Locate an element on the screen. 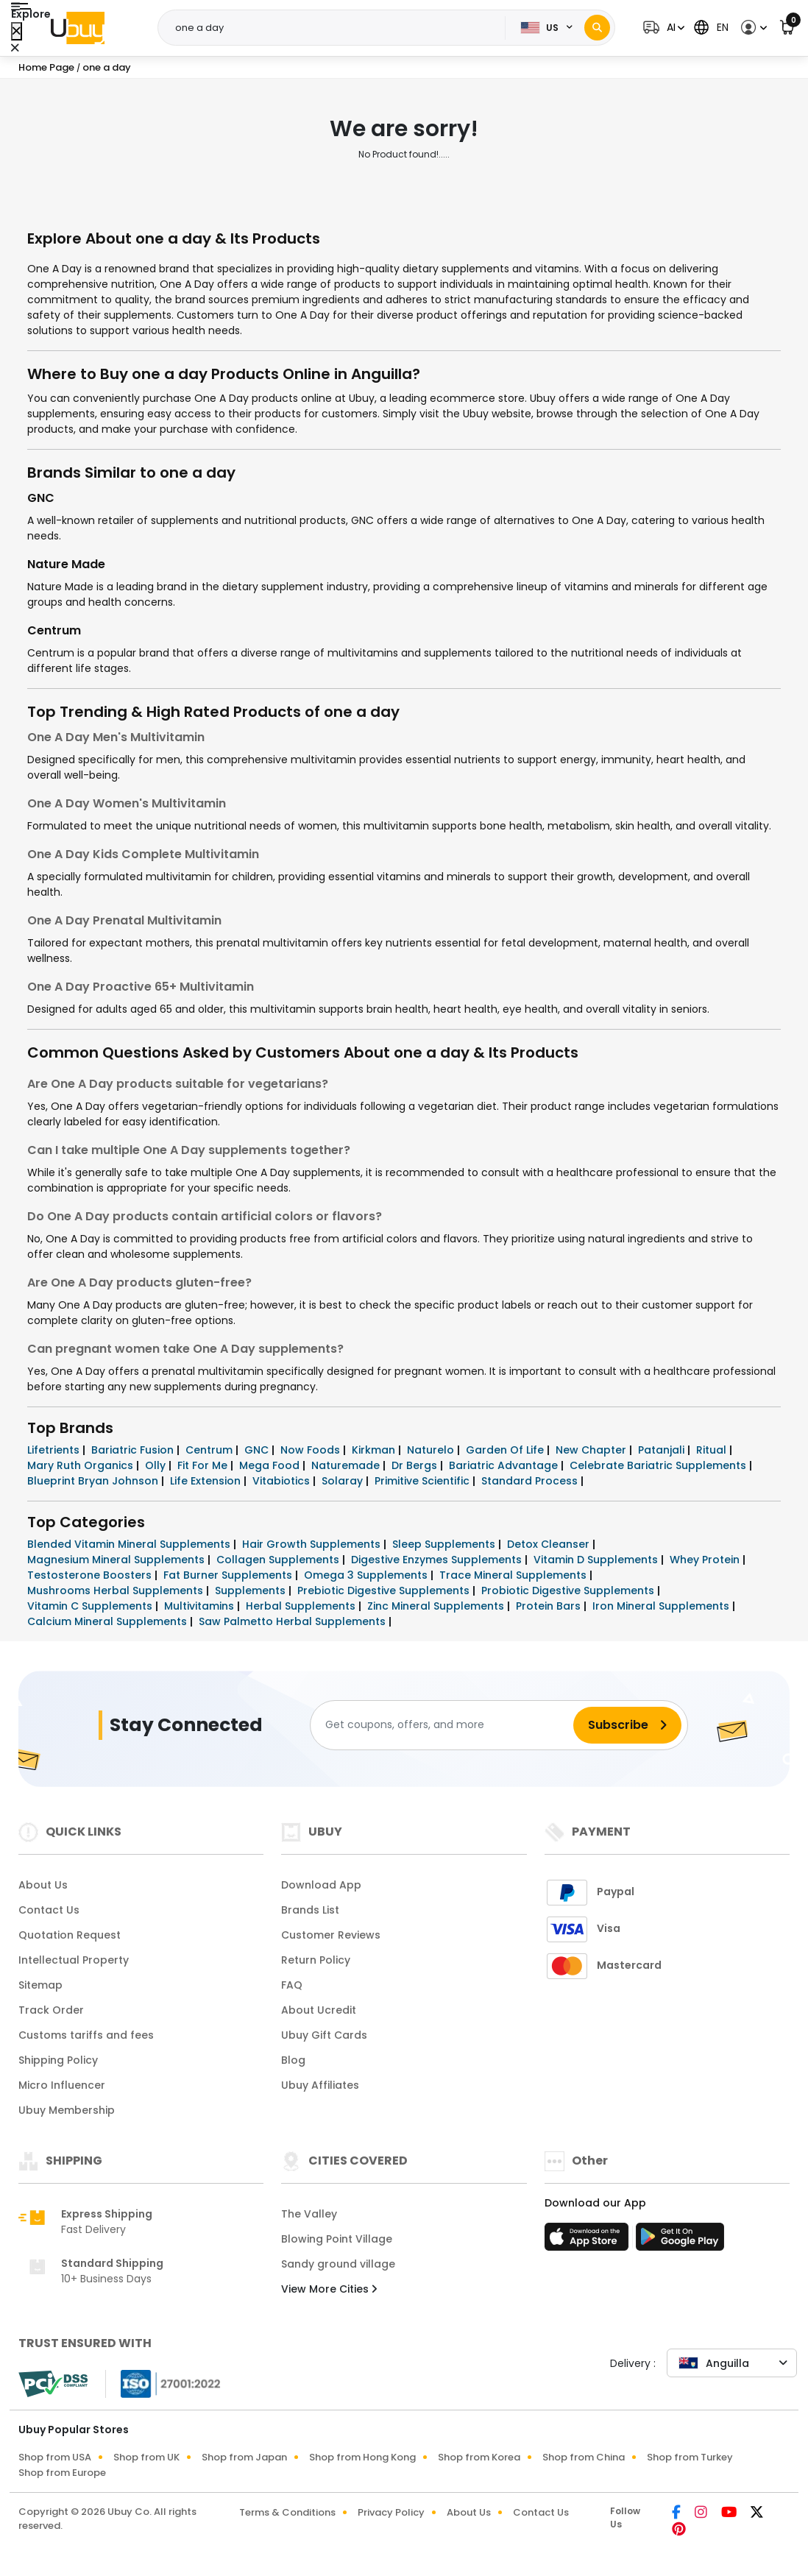 This screenshot has width=808, height=2576. [Text input with 2 dropdown buttons] is located at coordinates (336, 28).